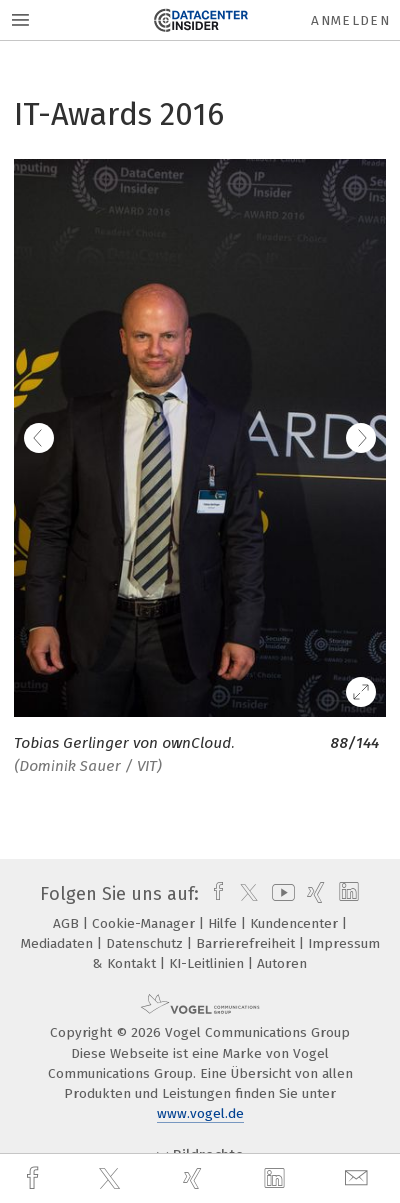 The width and height of the screenshot is (400, 1203). Describe the element at coordinates (296, 923) in the screenshot. I see `Kundencenter` at that location.